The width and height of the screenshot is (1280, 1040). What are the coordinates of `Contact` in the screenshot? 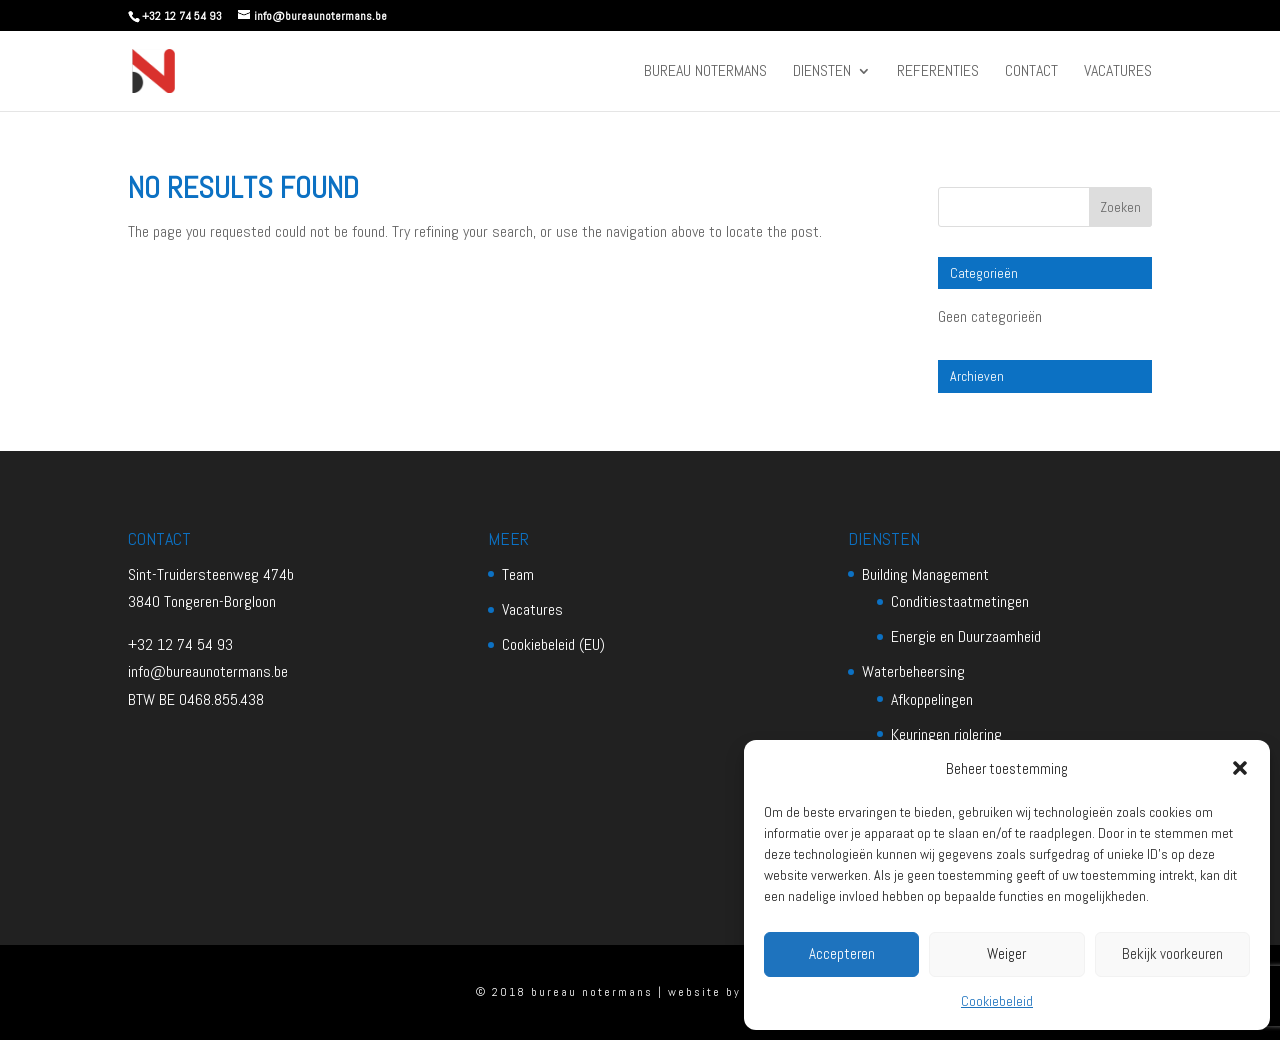 It's located at (1031, 72).